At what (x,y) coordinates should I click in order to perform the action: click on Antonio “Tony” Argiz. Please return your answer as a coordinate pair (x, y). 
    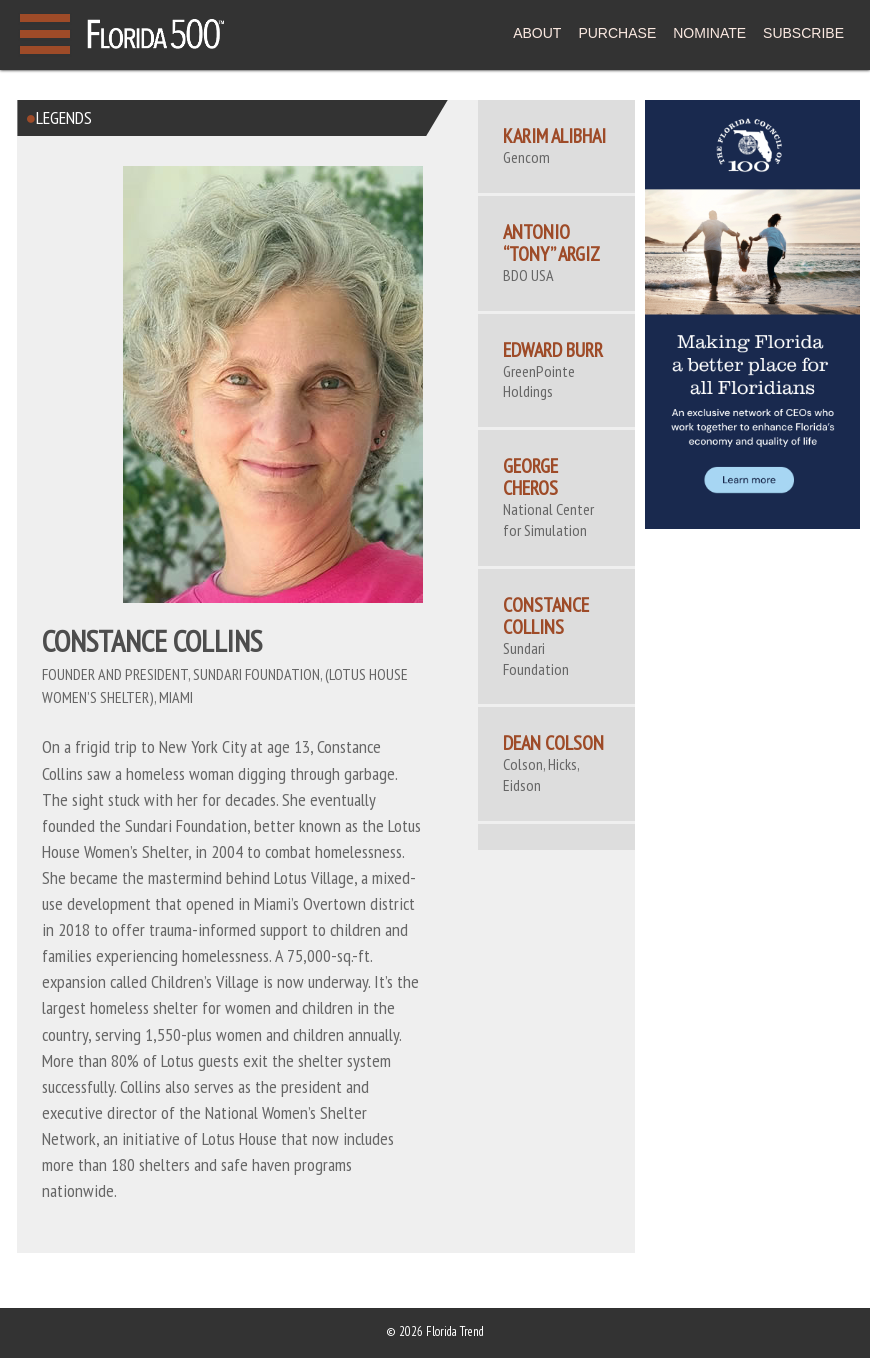
    Looking at the image, I should click on (551, 243).